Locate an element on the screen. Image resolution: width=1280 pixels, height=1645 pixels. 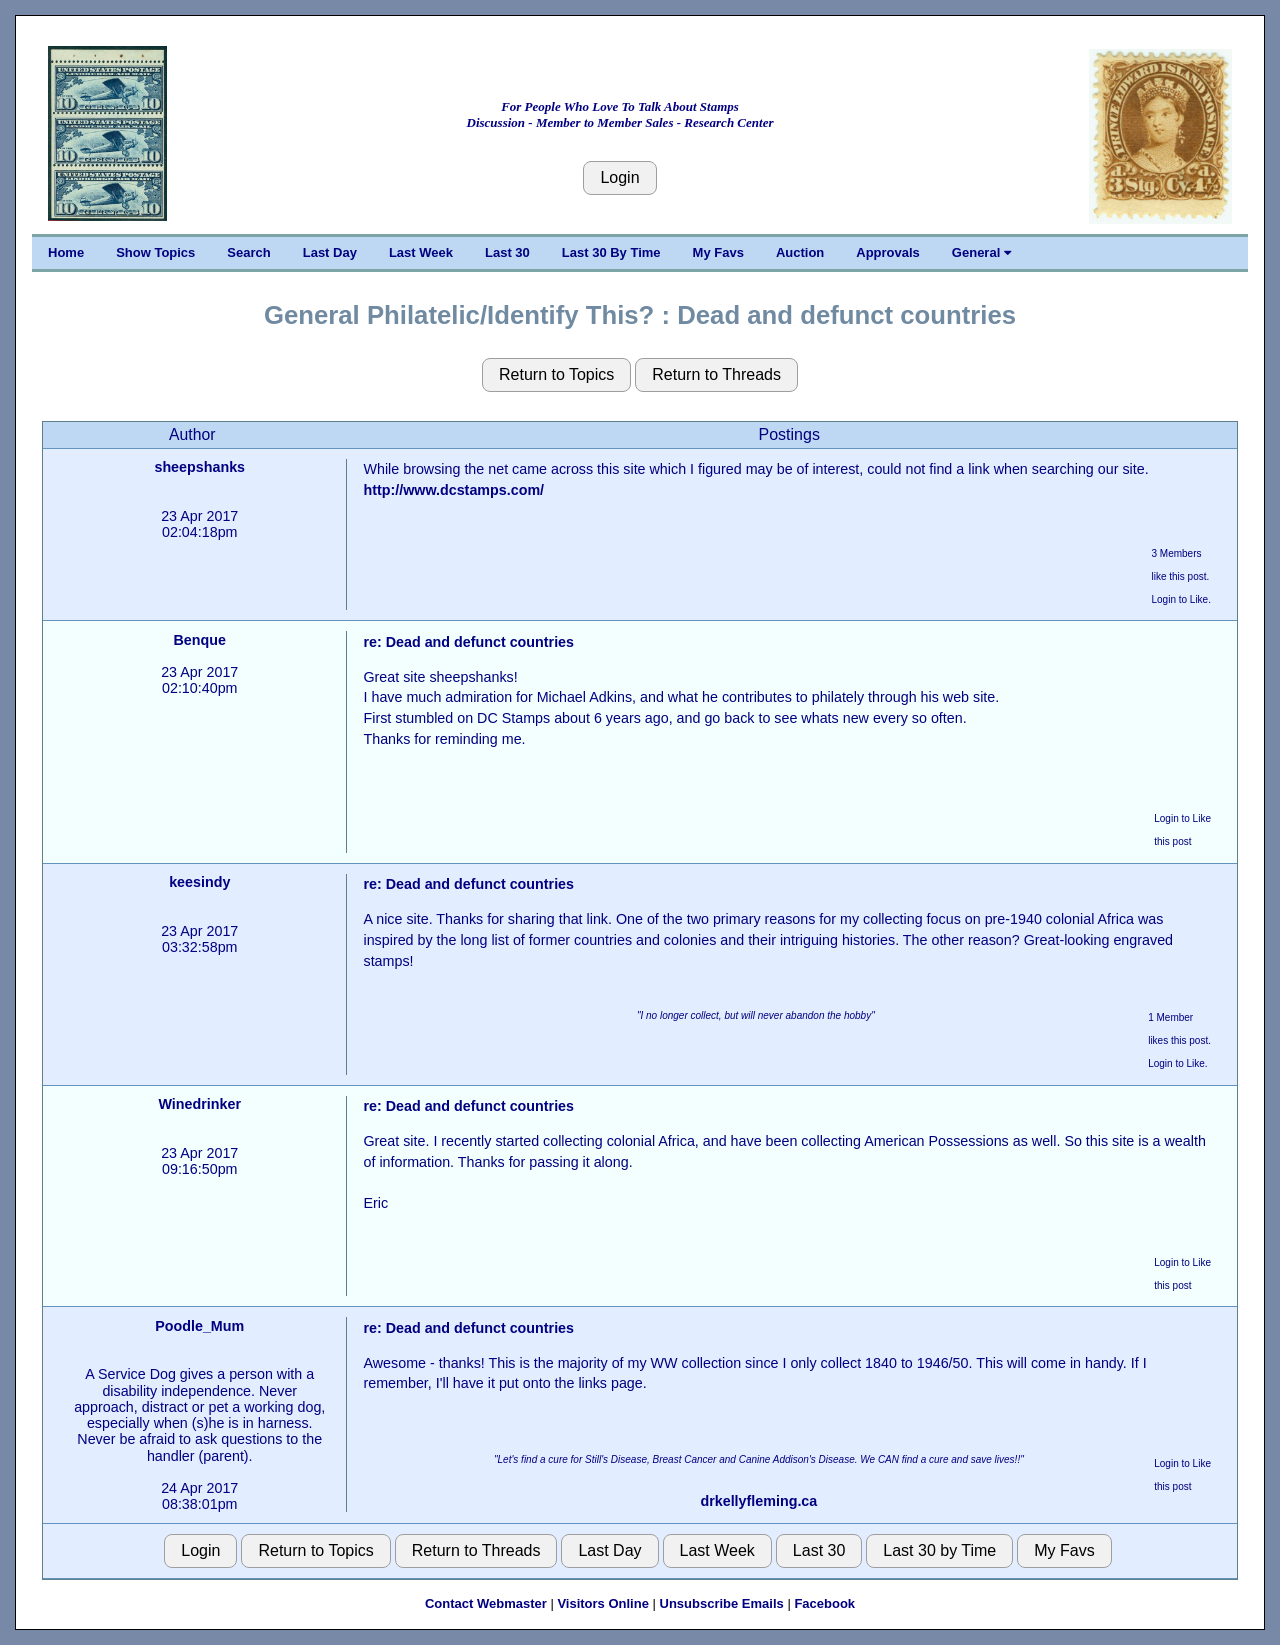
Last Day is located at coordinates (330, 252).